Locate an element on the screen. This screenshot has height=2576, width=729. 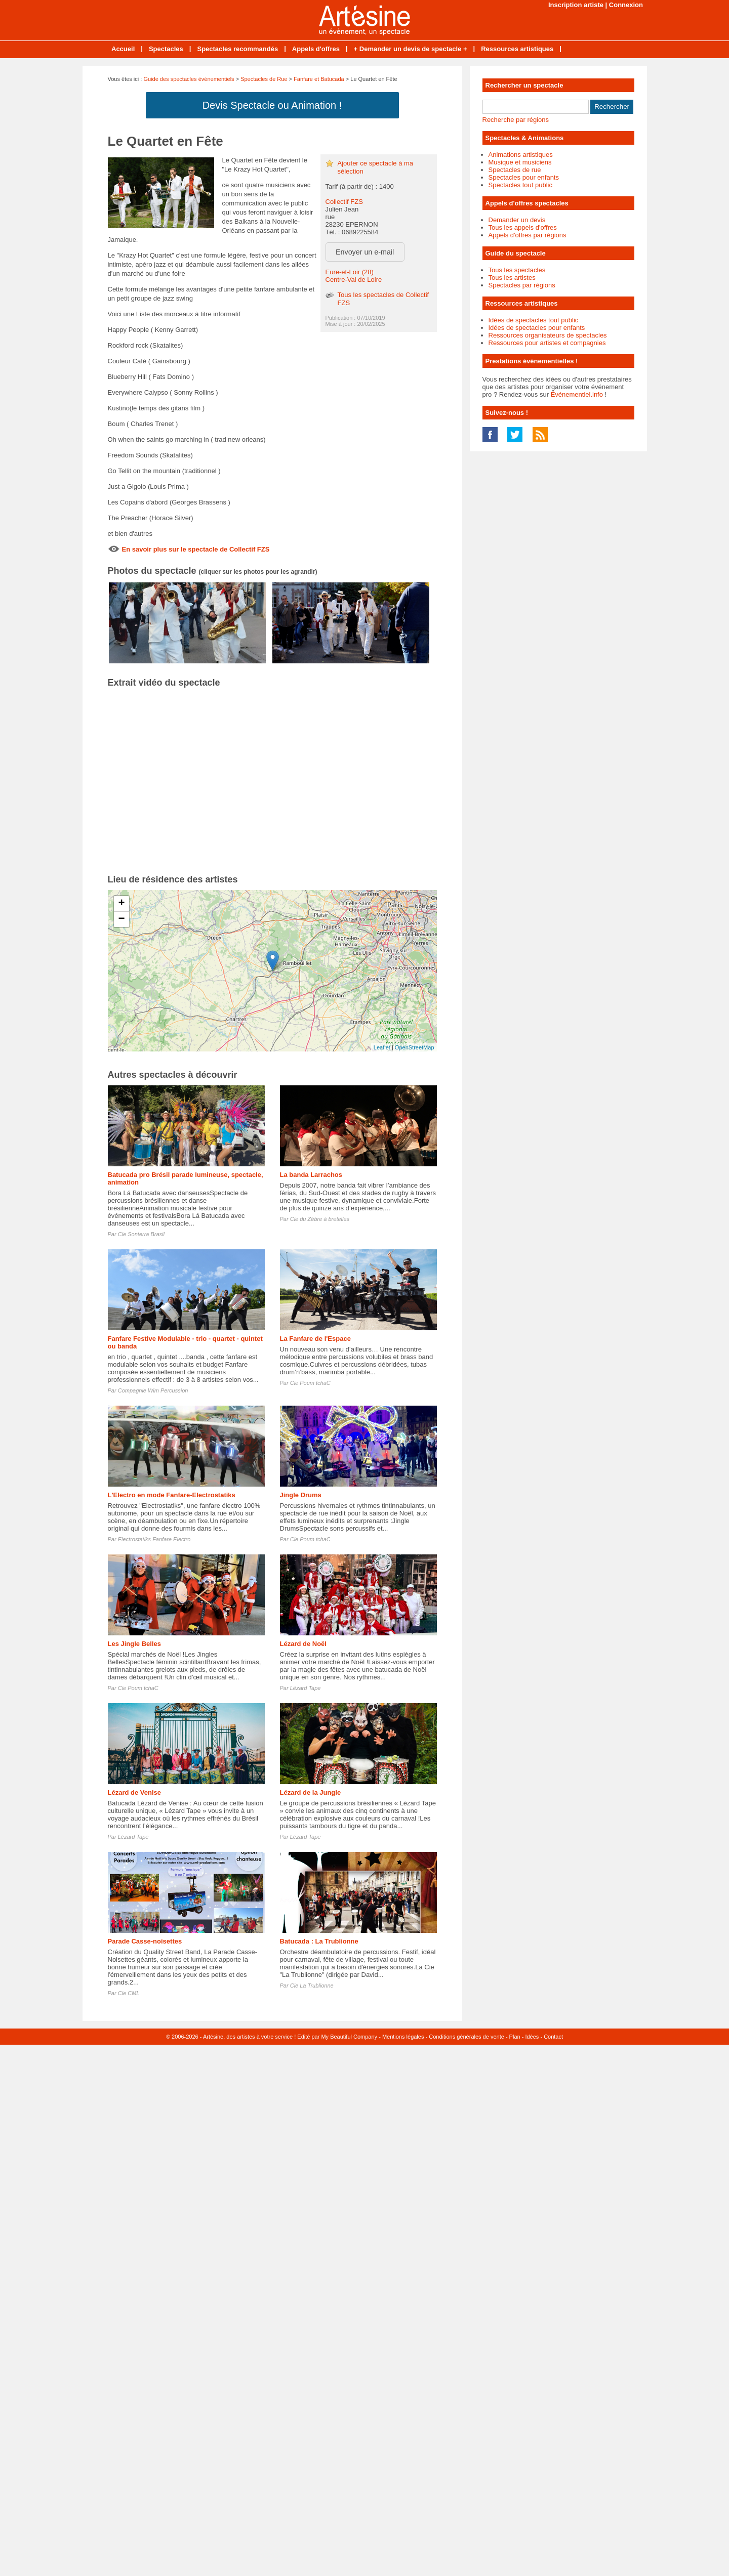
Envoyer un e-mail is located at coordinates (365, 252).